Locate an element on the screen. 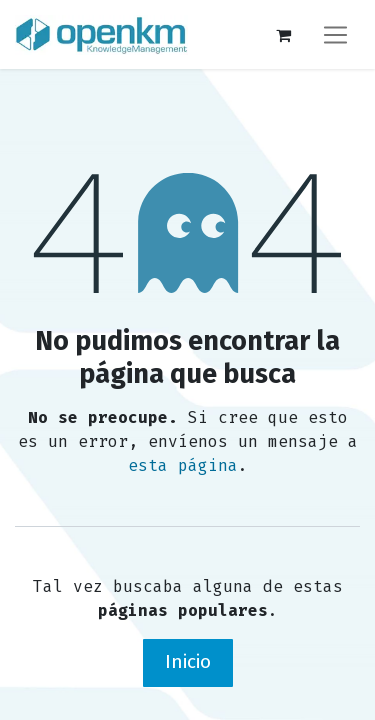  Inicio is located at coordinates (188, 661).